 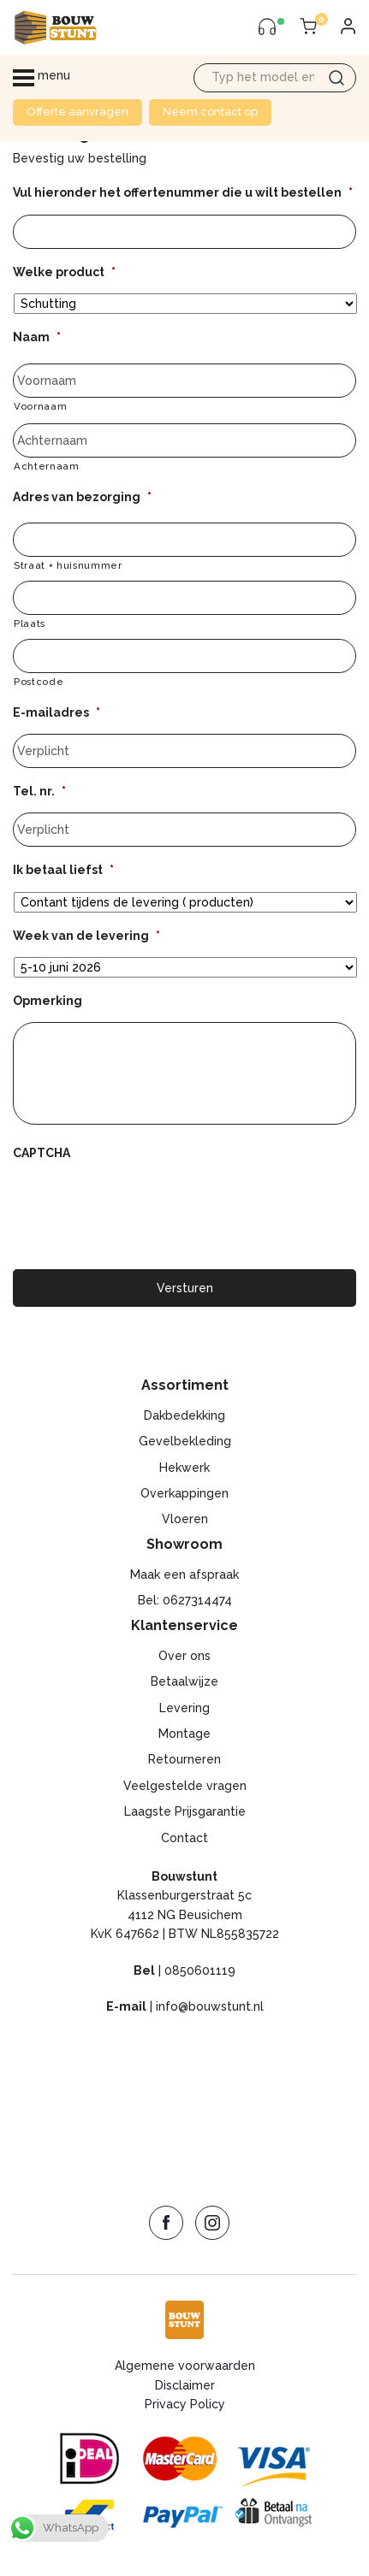 What do you see at coordinates (210, 111) in the screenshot?
I see `Neem contact op` at bounding box center [210, 111].